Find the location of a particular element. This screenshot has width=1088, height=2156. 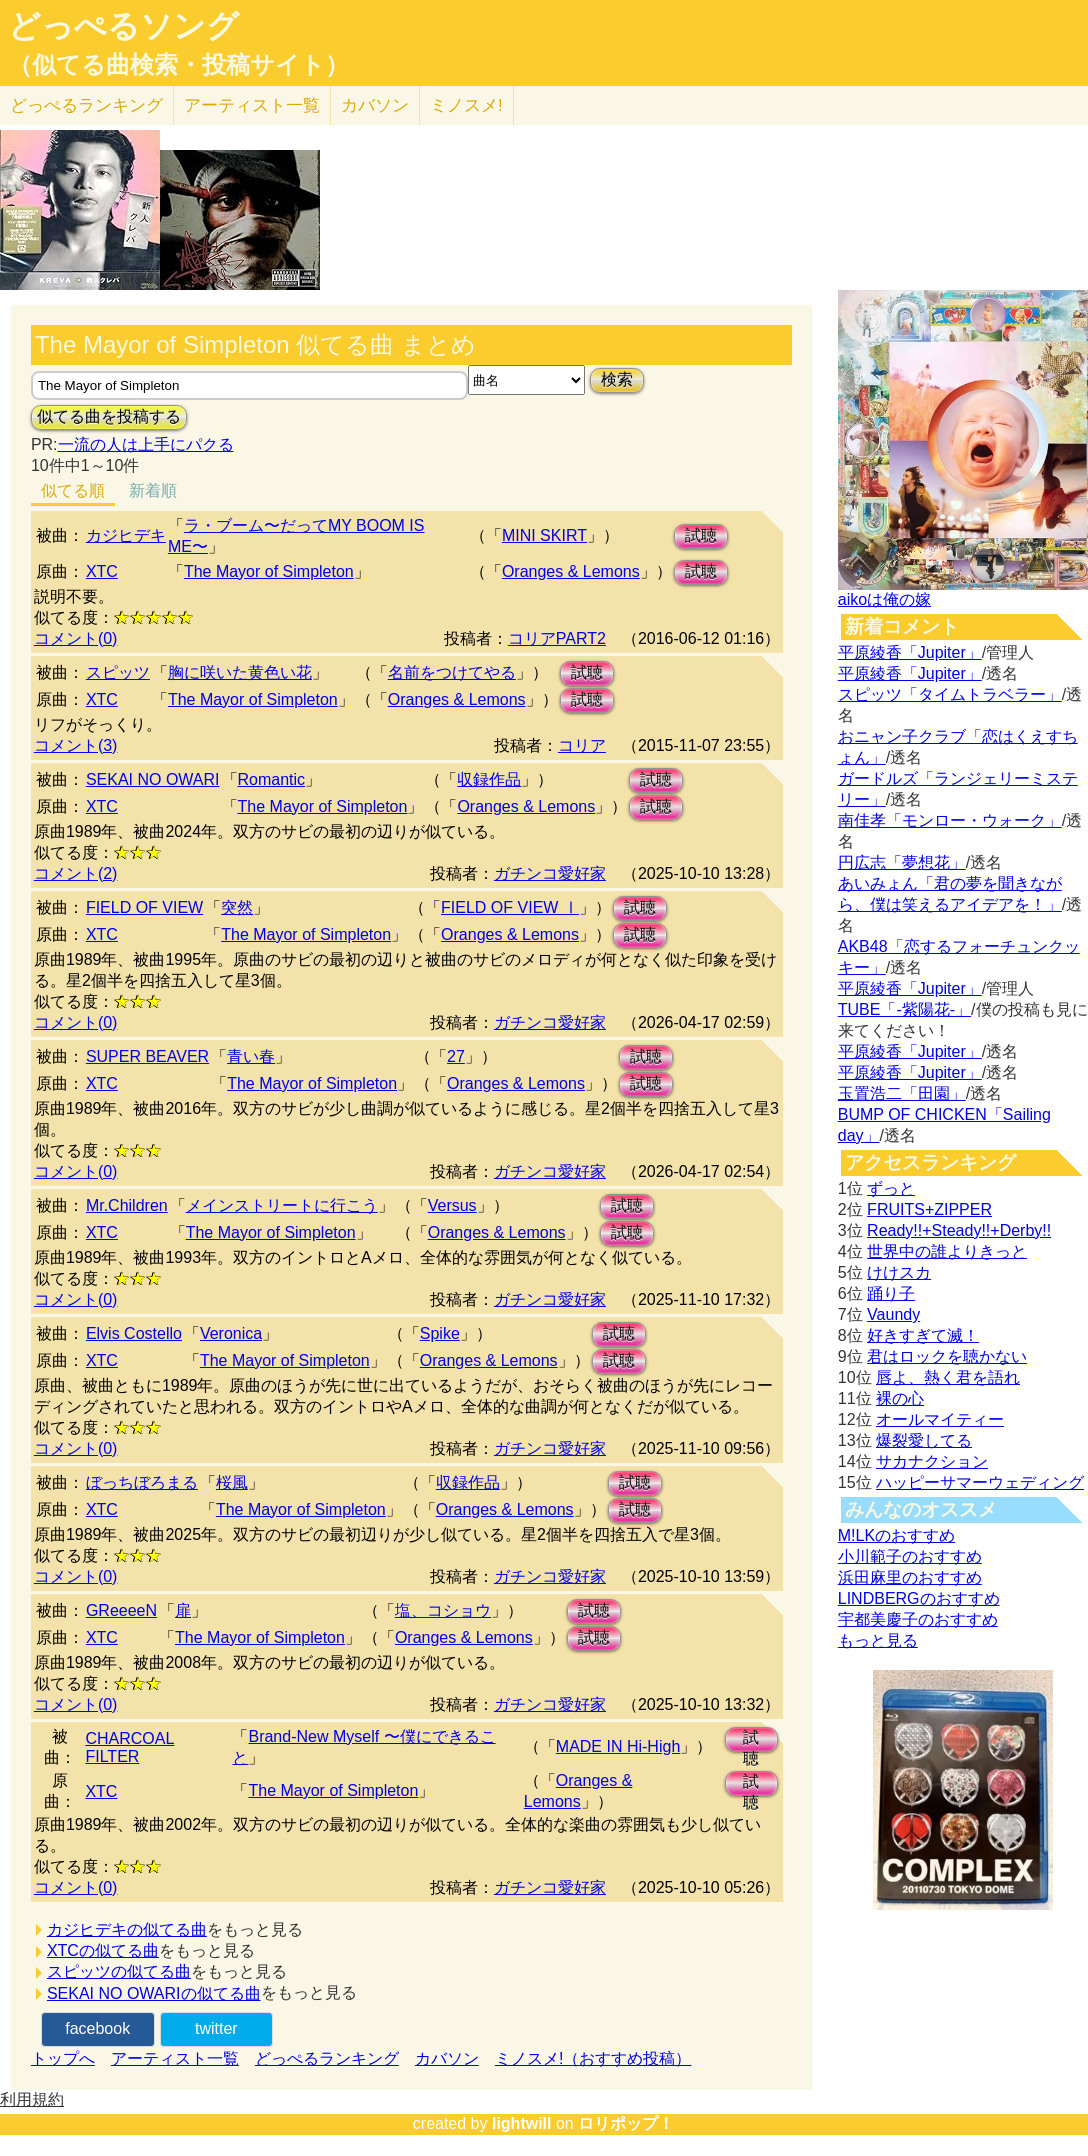

どっぺるランキング is located at coordinates (327, 2058).